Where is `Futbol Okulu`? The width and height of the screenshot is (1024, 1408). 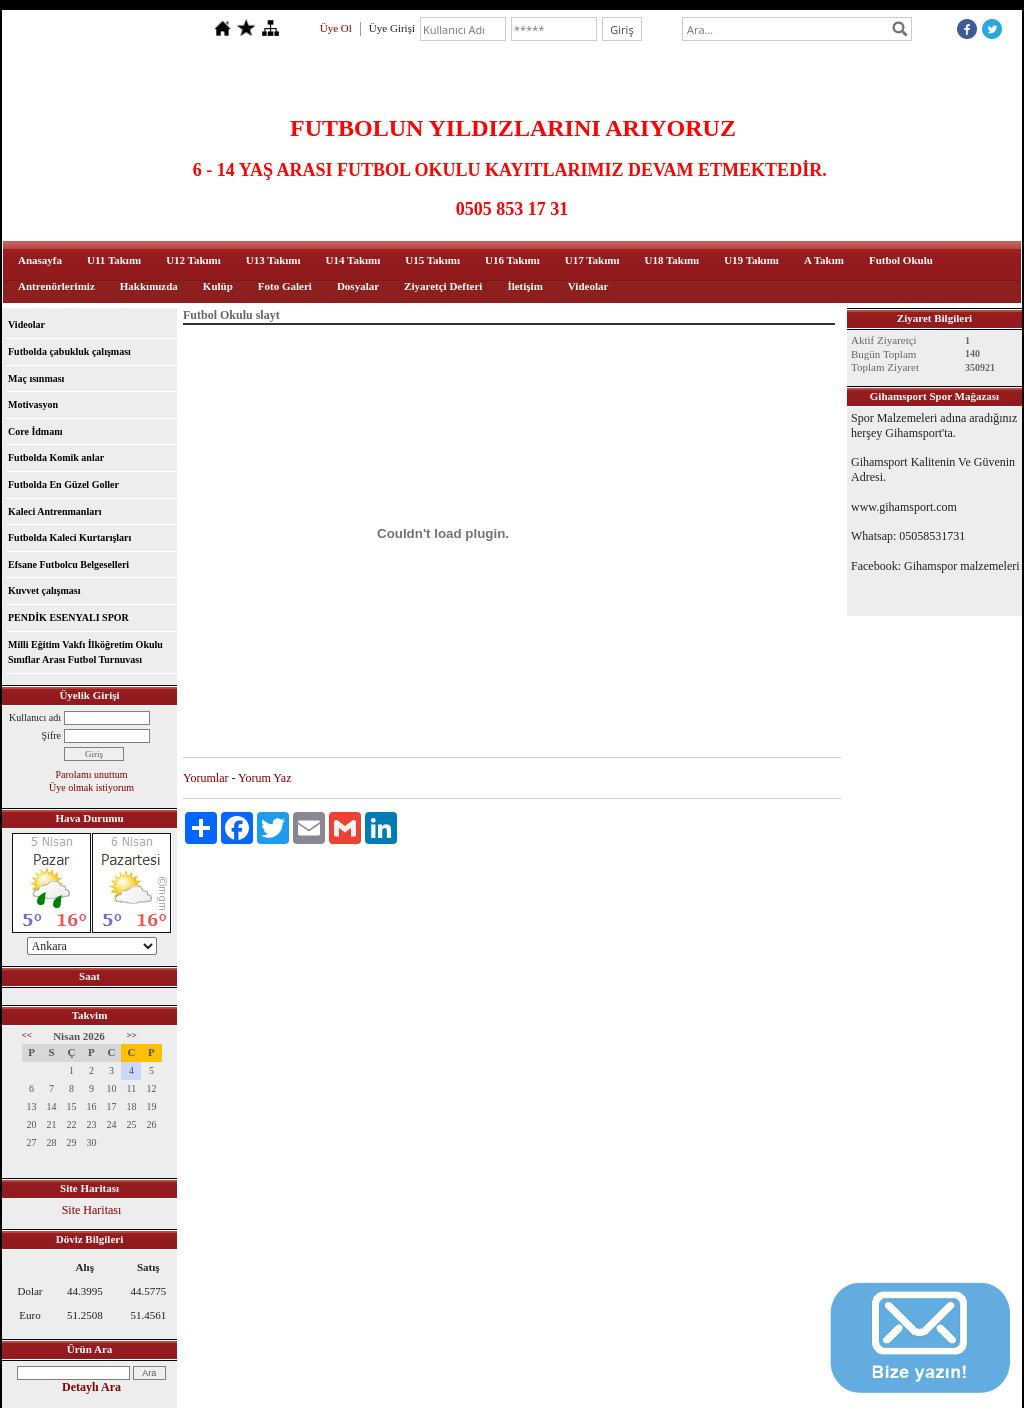 Futbol Okulu is located at coordinates (901, 260).